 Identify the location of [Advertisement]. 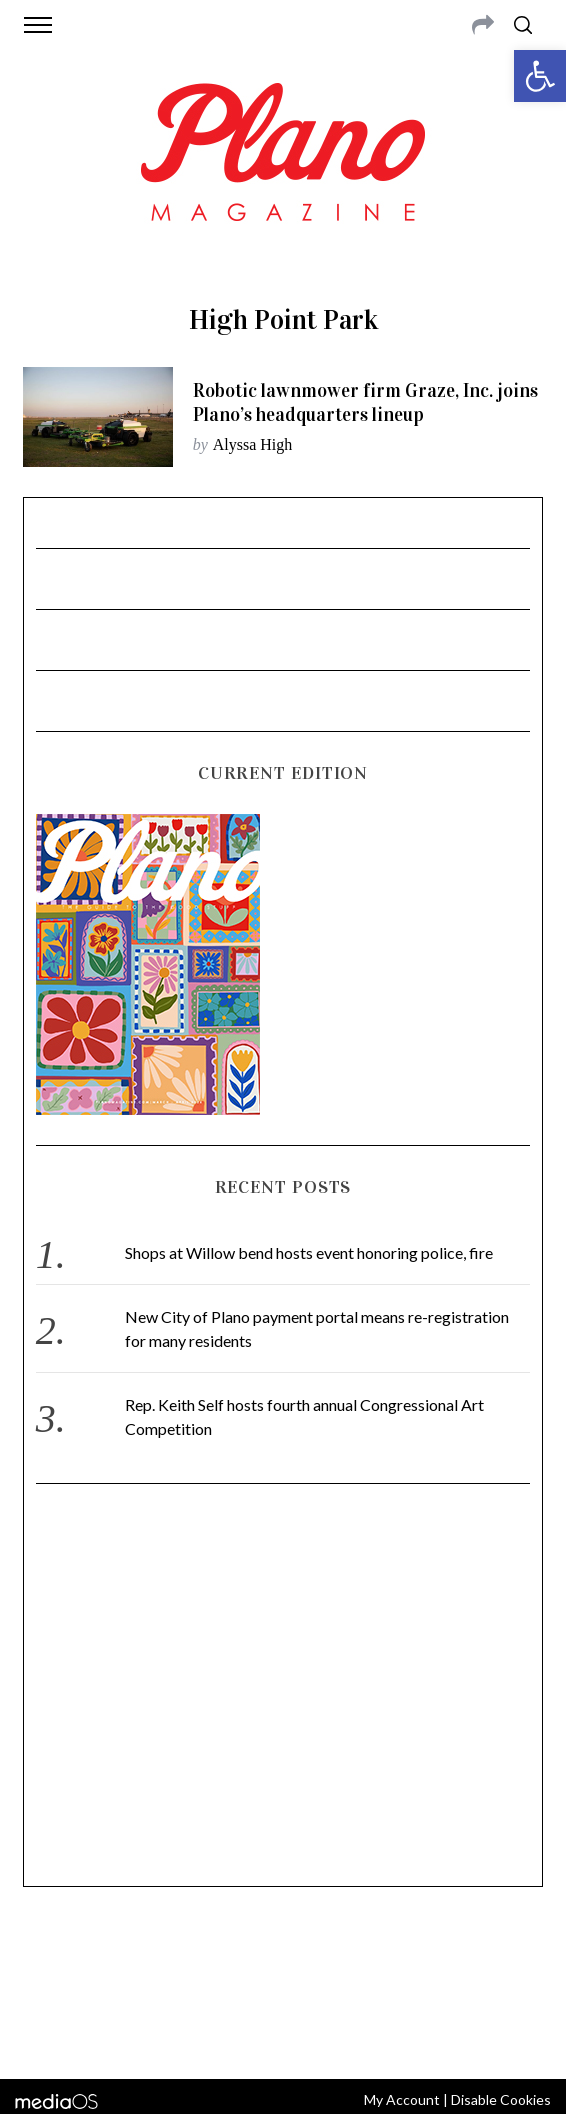
(283, 1694).